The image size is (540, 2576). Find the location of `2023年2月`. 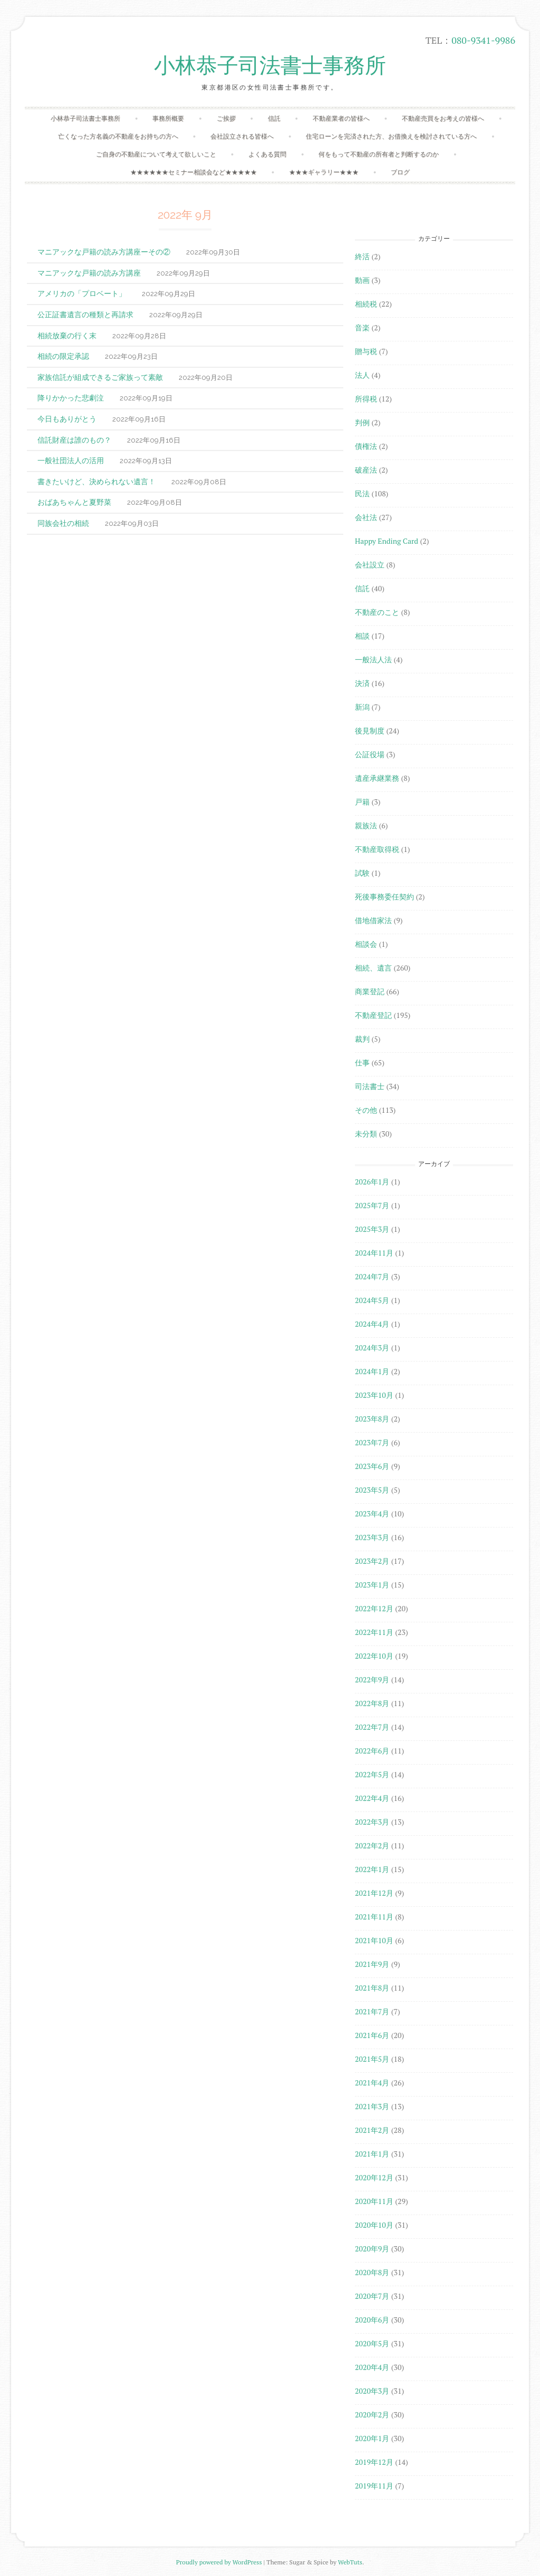

2023年2月 is located at coordinates (372, 1561).